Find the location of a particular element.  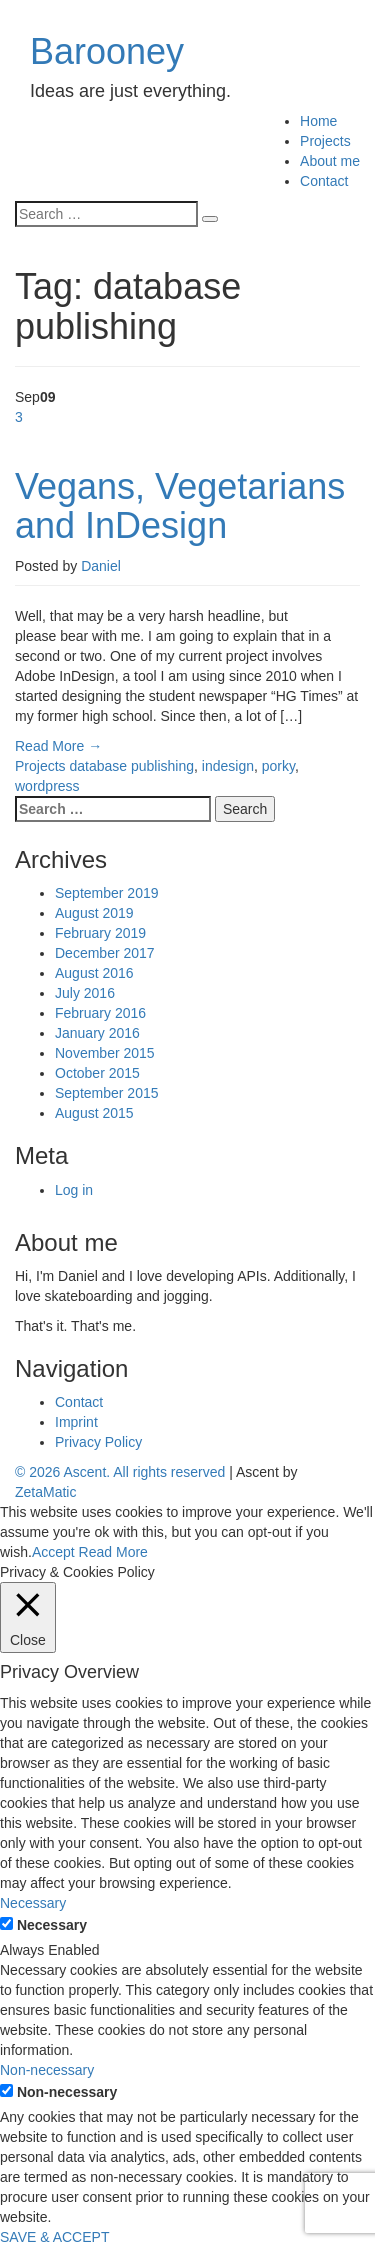

September 2015 is located at coordinates (107, 1093).